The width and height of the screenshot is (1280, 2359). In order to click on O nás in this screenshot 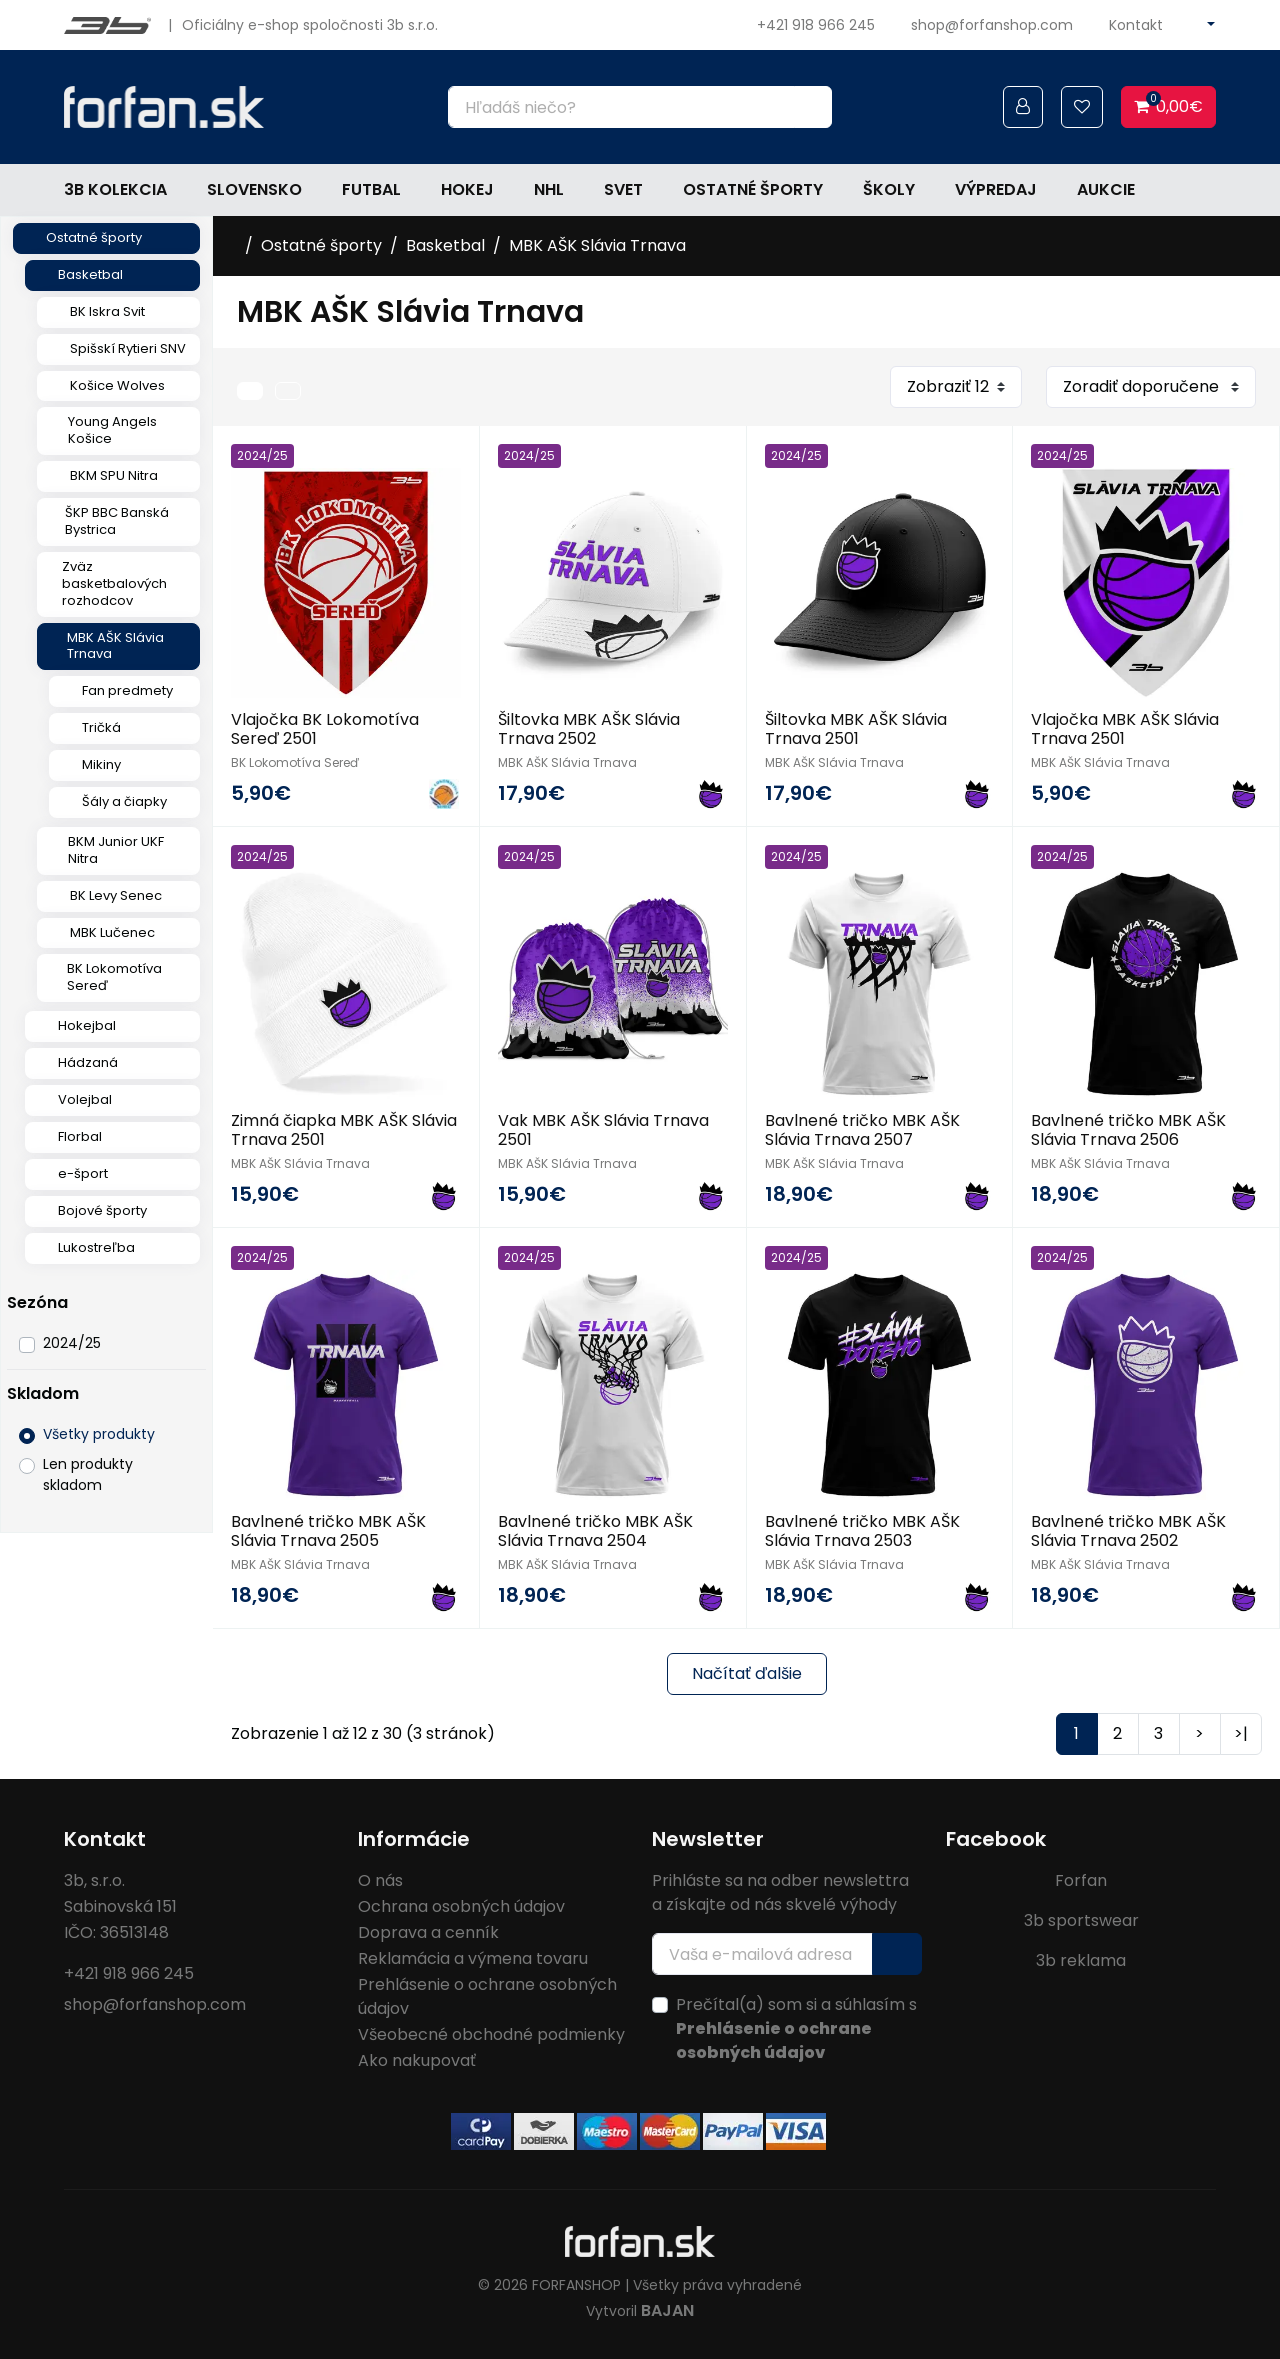, I will do `click(380, 1880)`.